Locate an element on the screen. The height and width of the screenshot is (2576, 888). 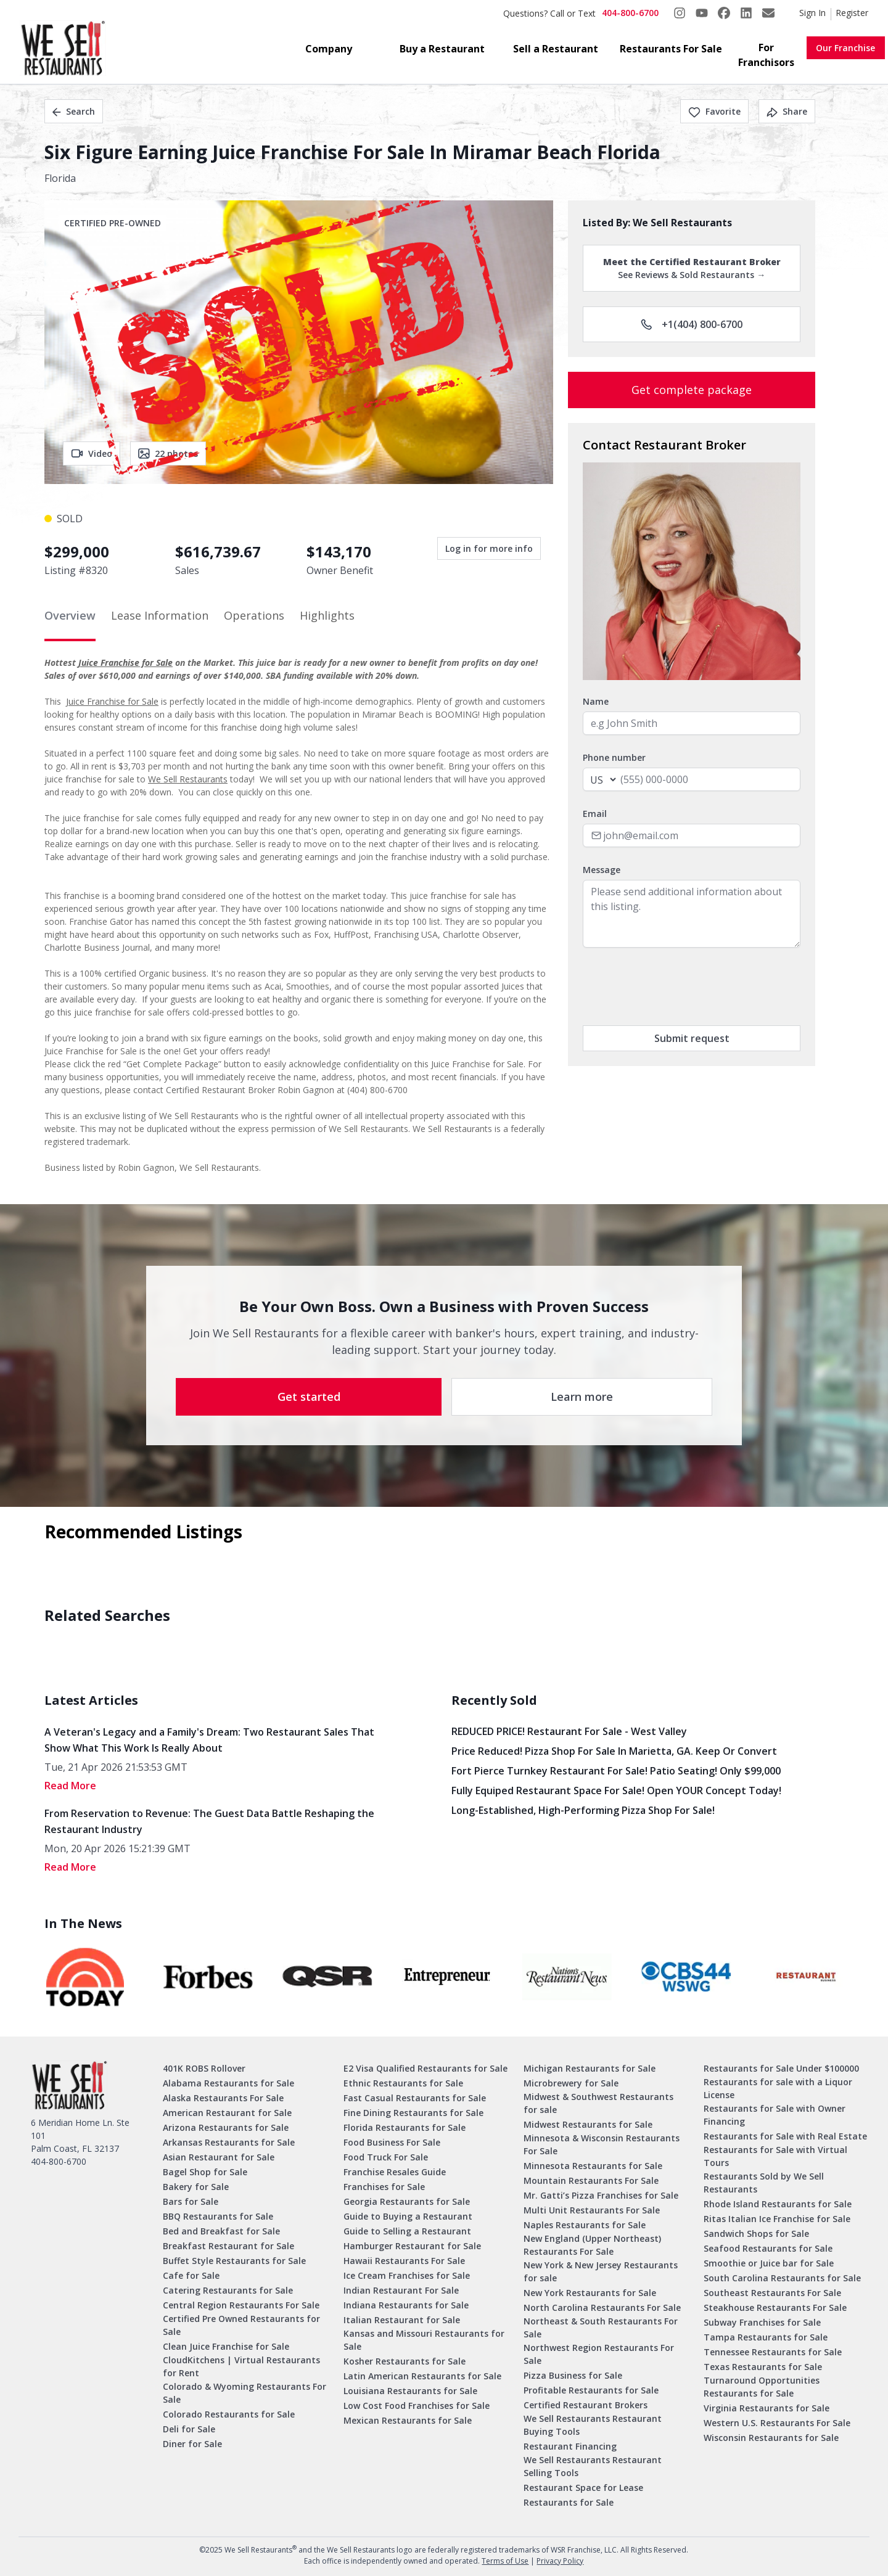
Get started is located at coordinates (309, 1396).